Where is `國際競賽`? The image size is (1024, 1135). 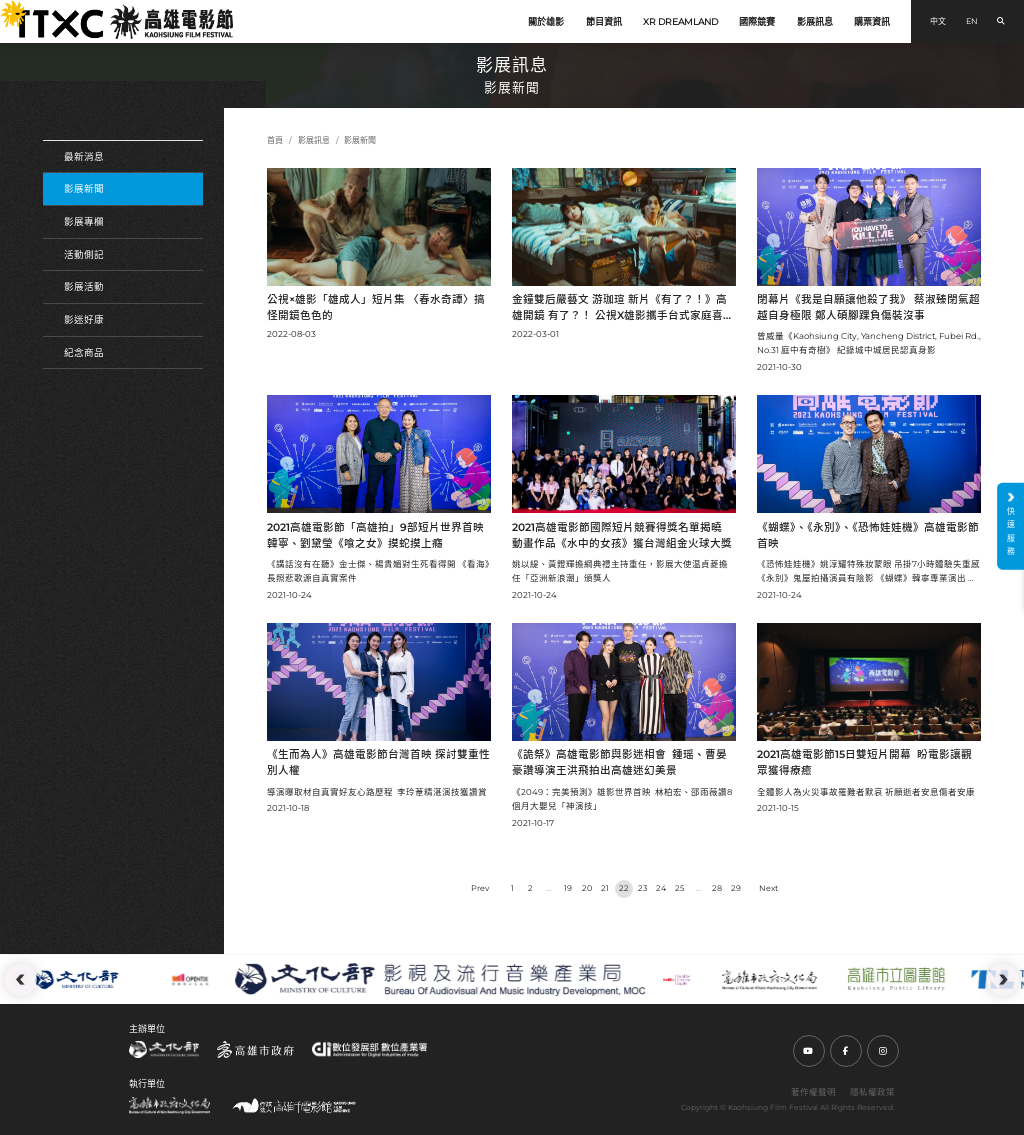 國際競賽 is located at coordinates (757, 21).